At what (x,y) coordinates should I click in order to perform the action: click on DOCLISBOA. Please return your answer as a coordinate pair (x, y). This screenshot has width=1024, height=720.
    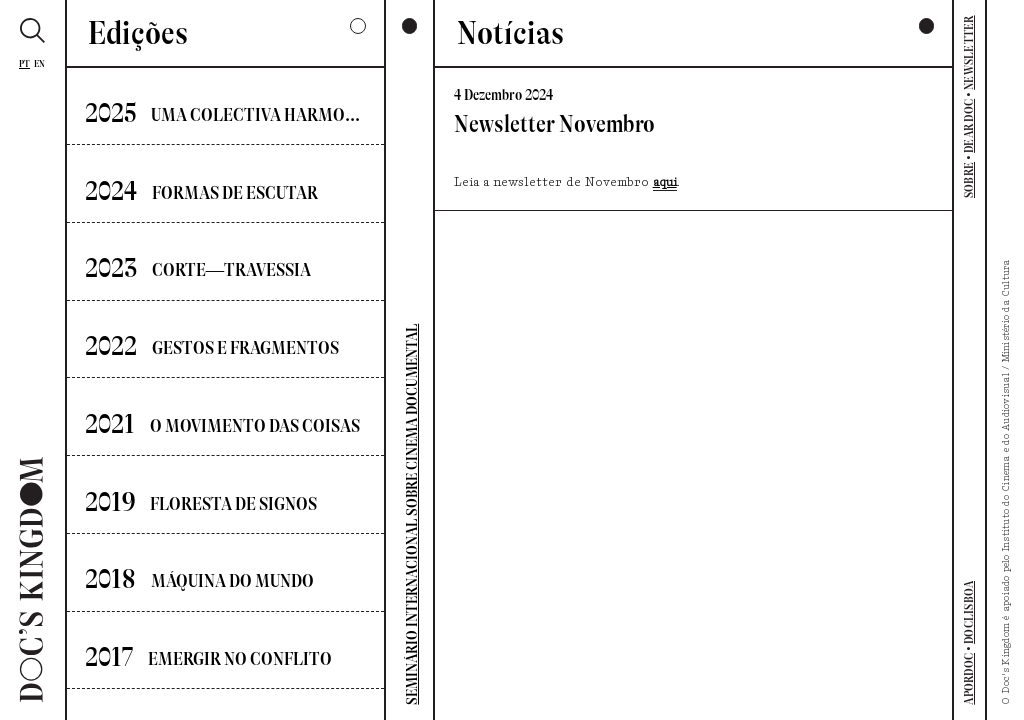
    Looking at the image, I should click on (969, 612).